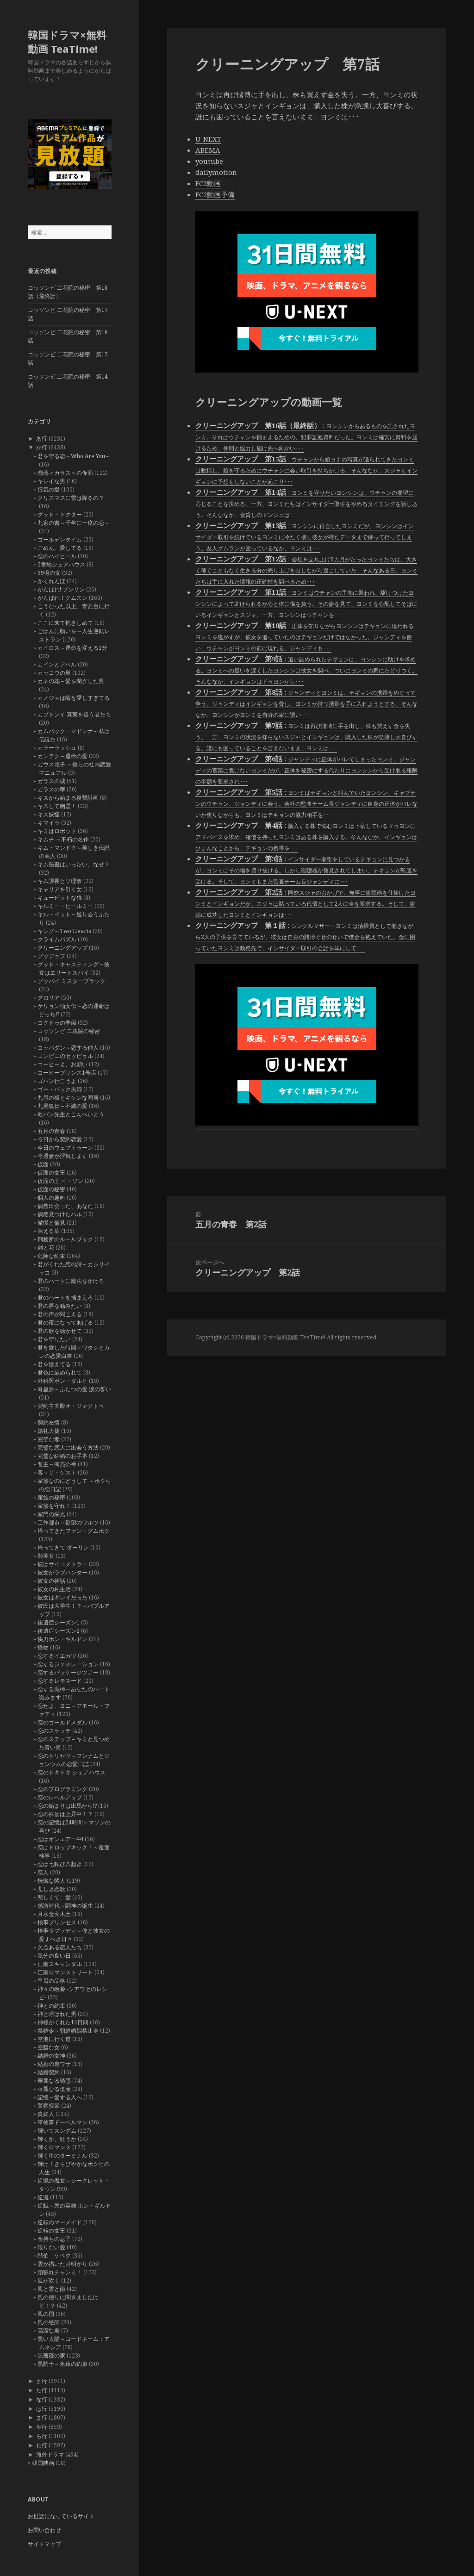  I want to click on 今週妻が浮気します, so click(62, 1156).